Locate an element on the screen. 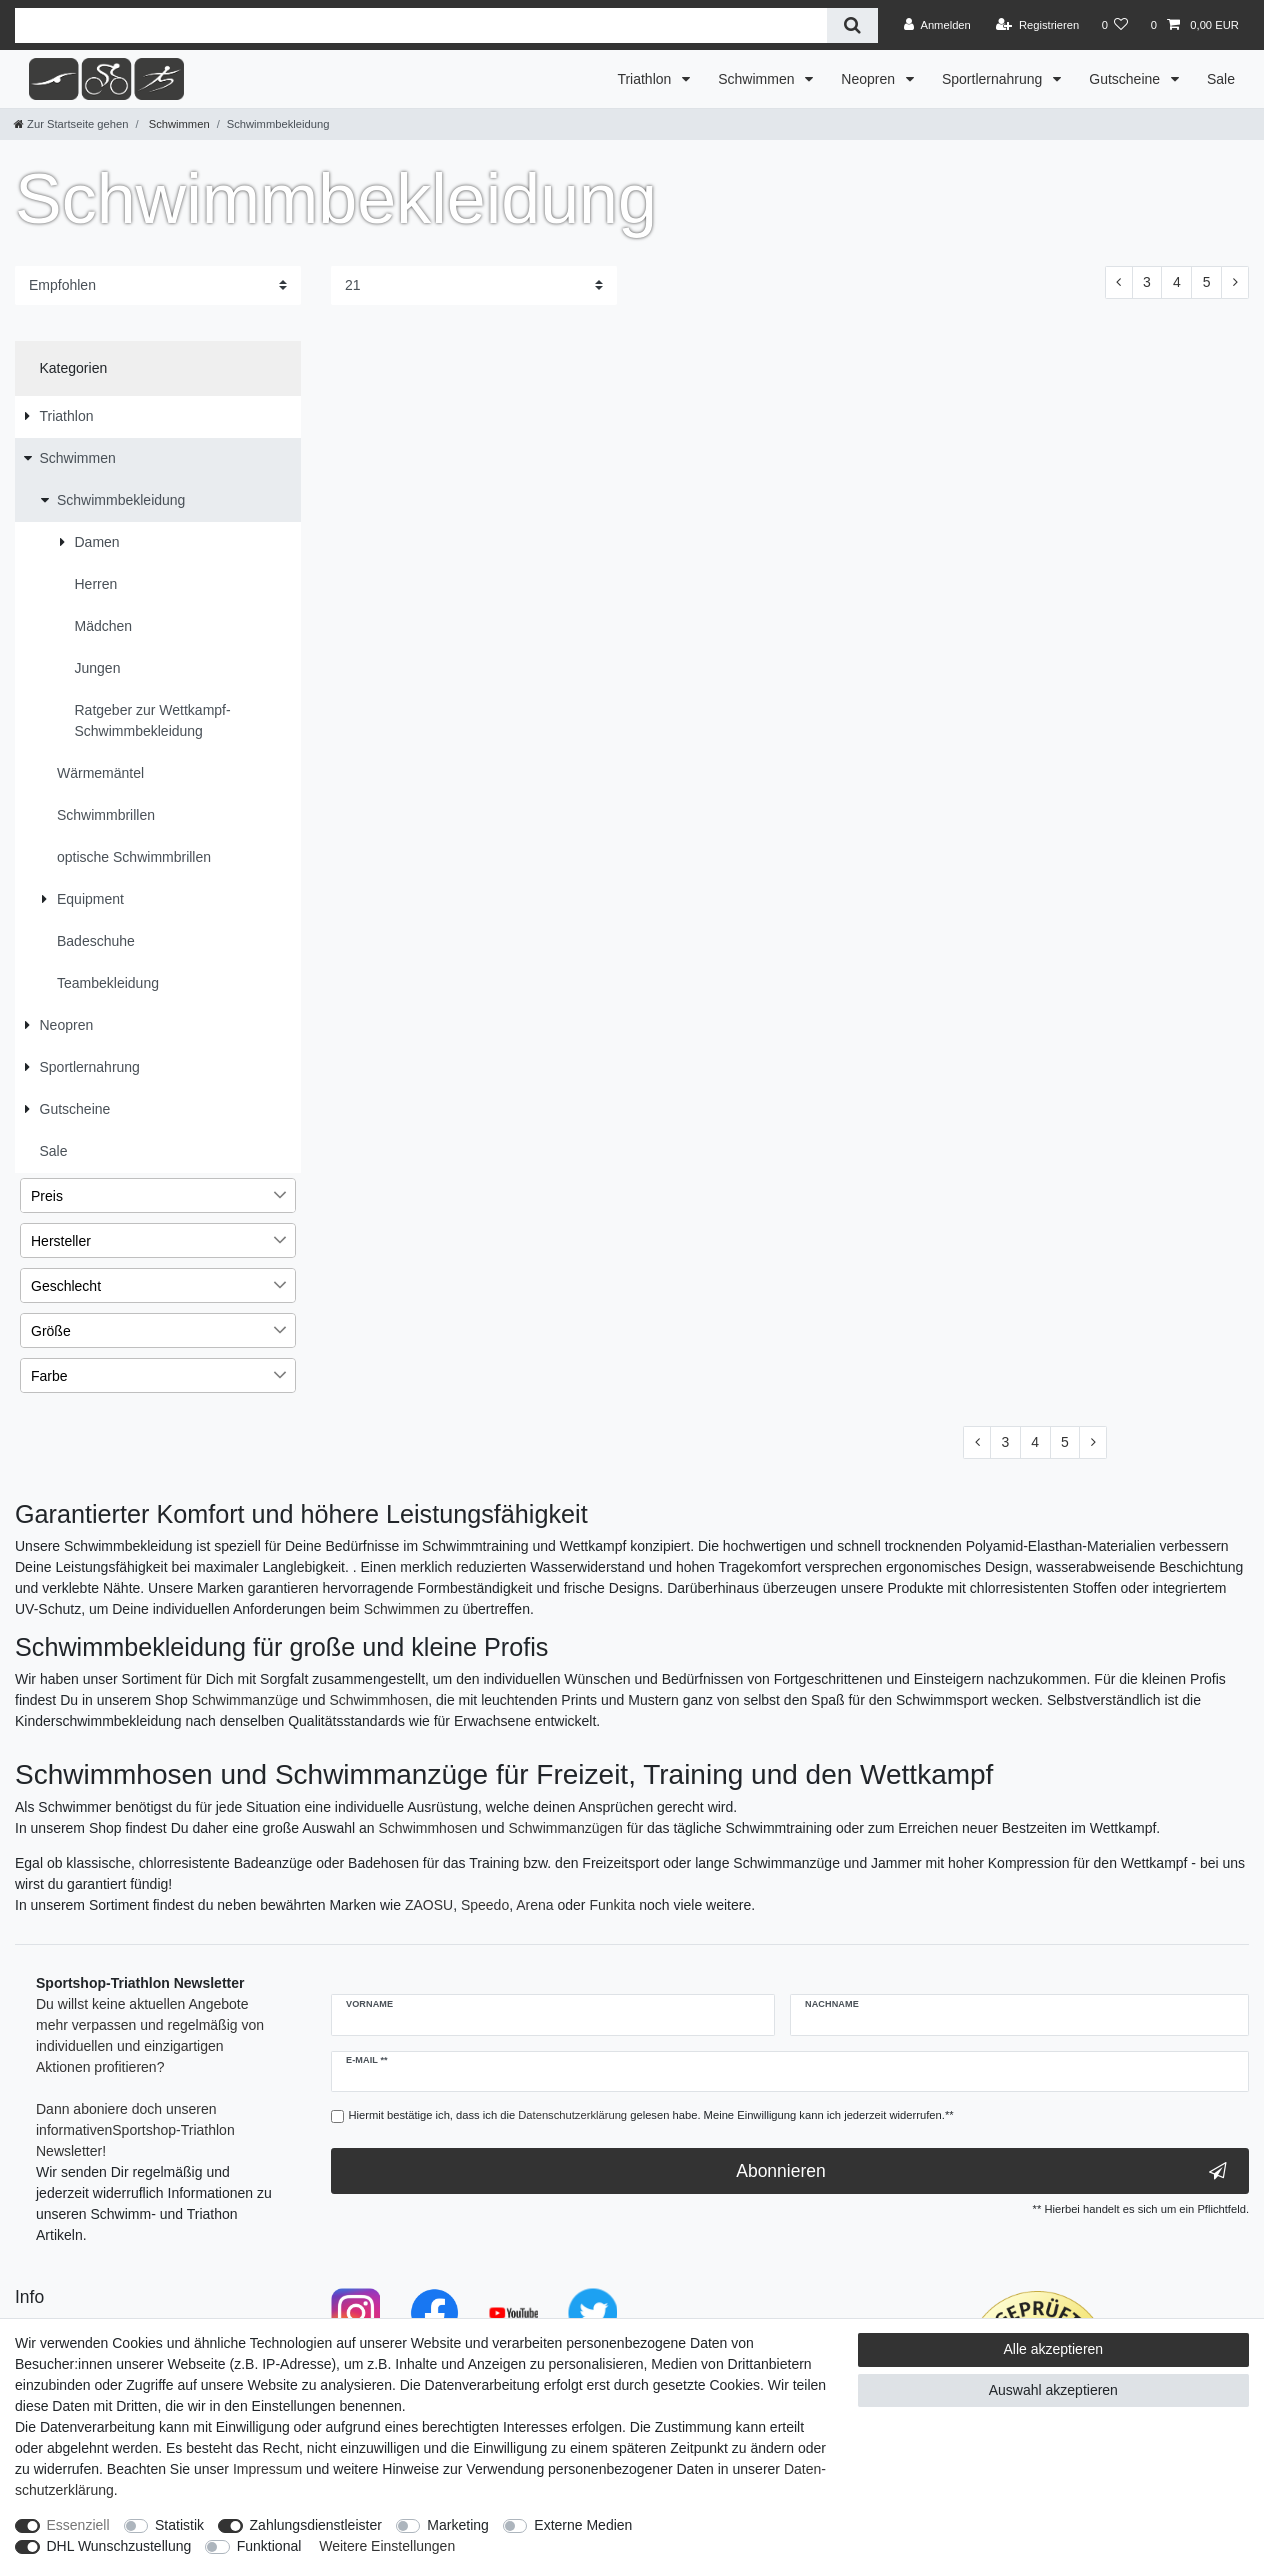 Image resolution: width=1264 pixels, height=2571 pixels. Arena is located at coordinates (534, 1905).